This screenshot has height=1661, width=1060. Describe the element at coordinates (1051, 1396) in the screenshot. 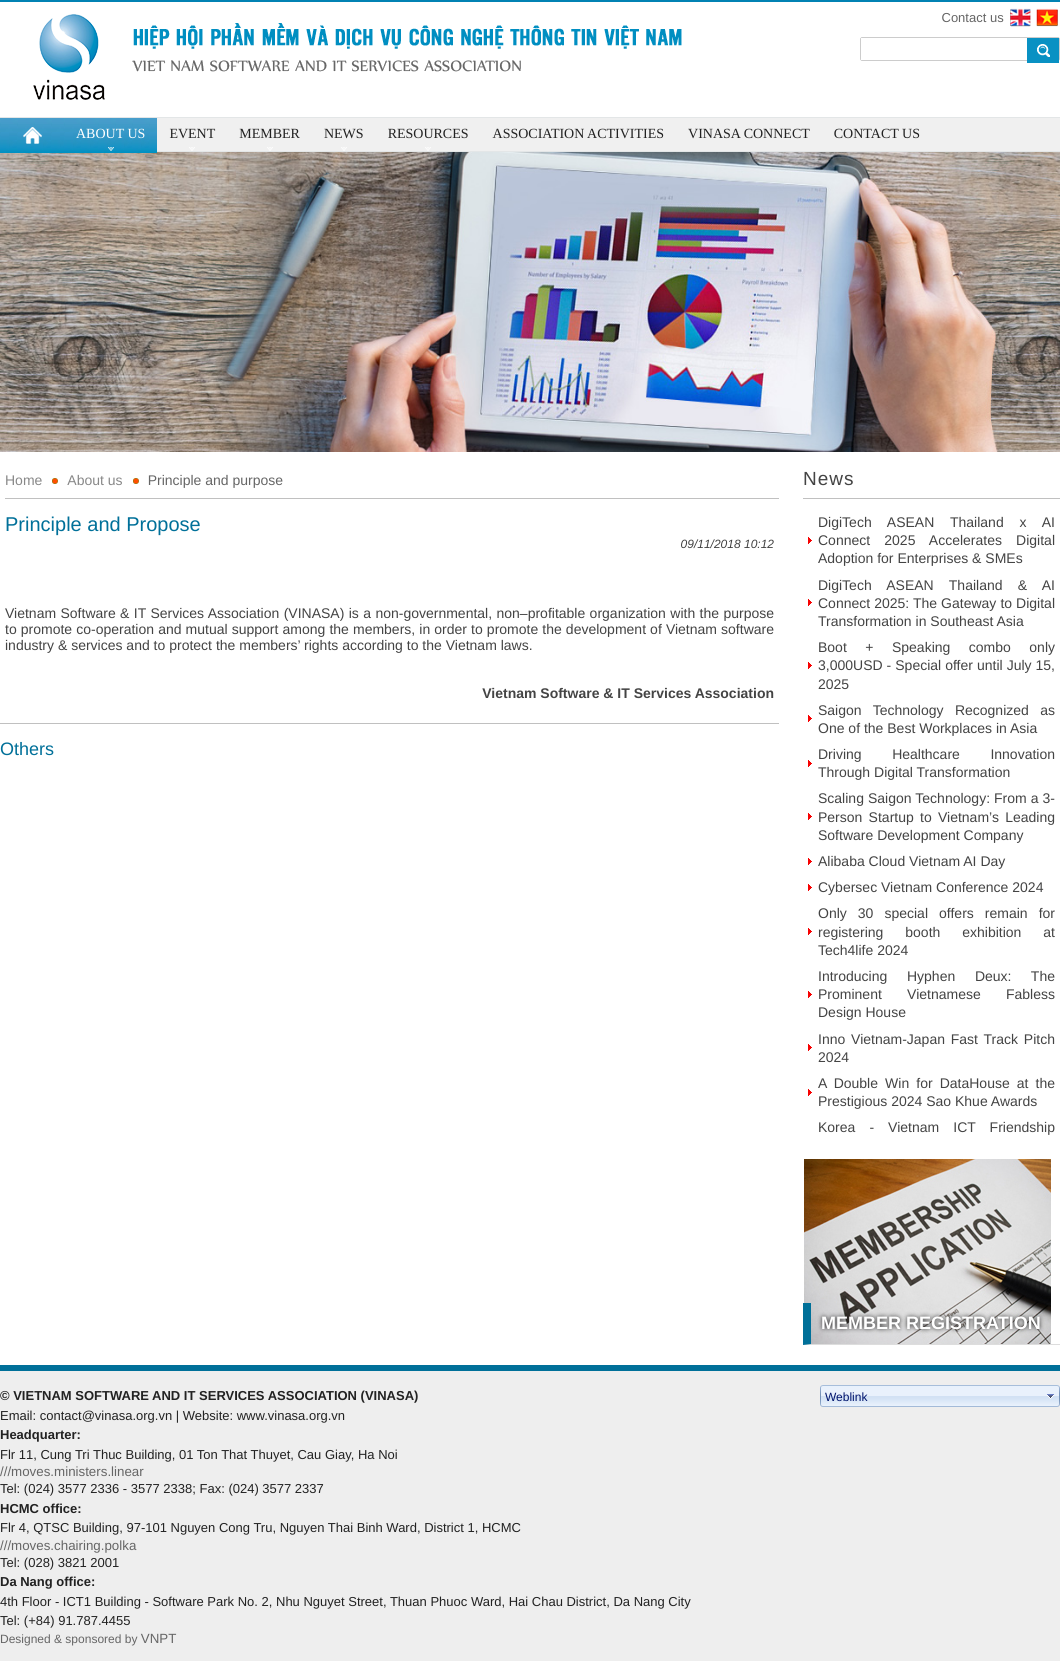

I see `select` at that location.